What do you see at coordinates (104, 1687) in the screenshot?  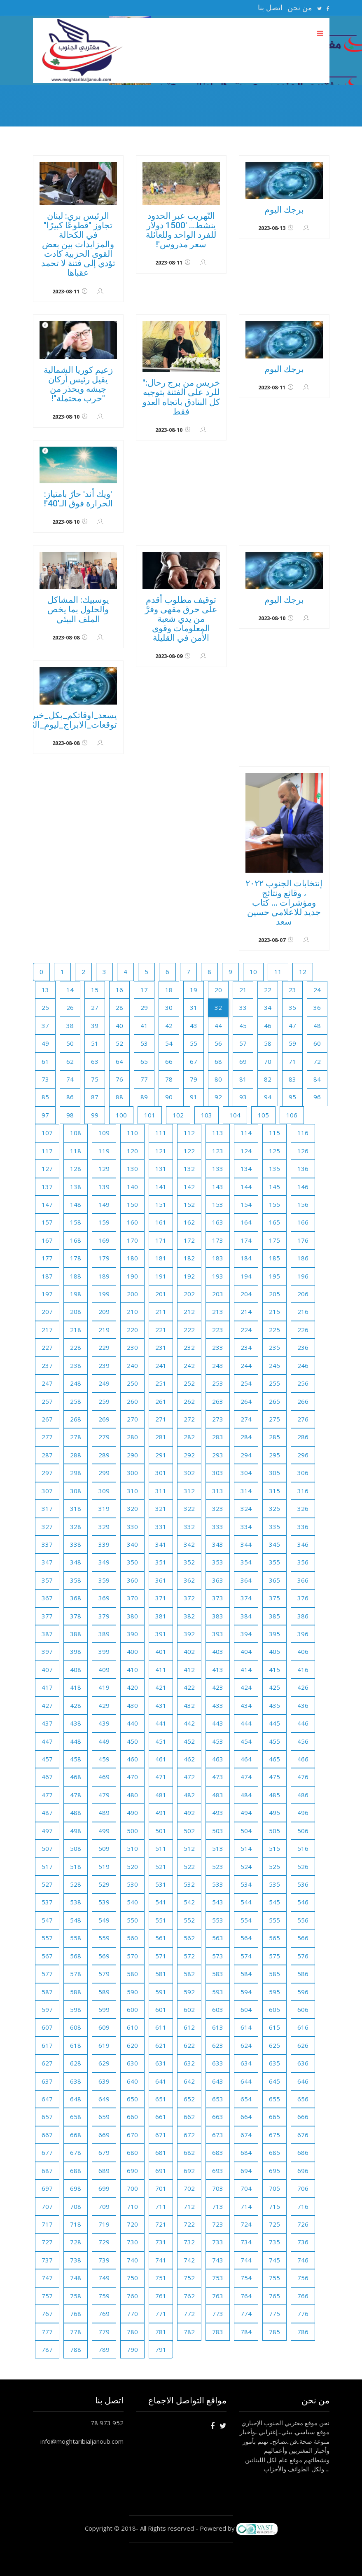 I see `419` at bounding box center [104, 1687].